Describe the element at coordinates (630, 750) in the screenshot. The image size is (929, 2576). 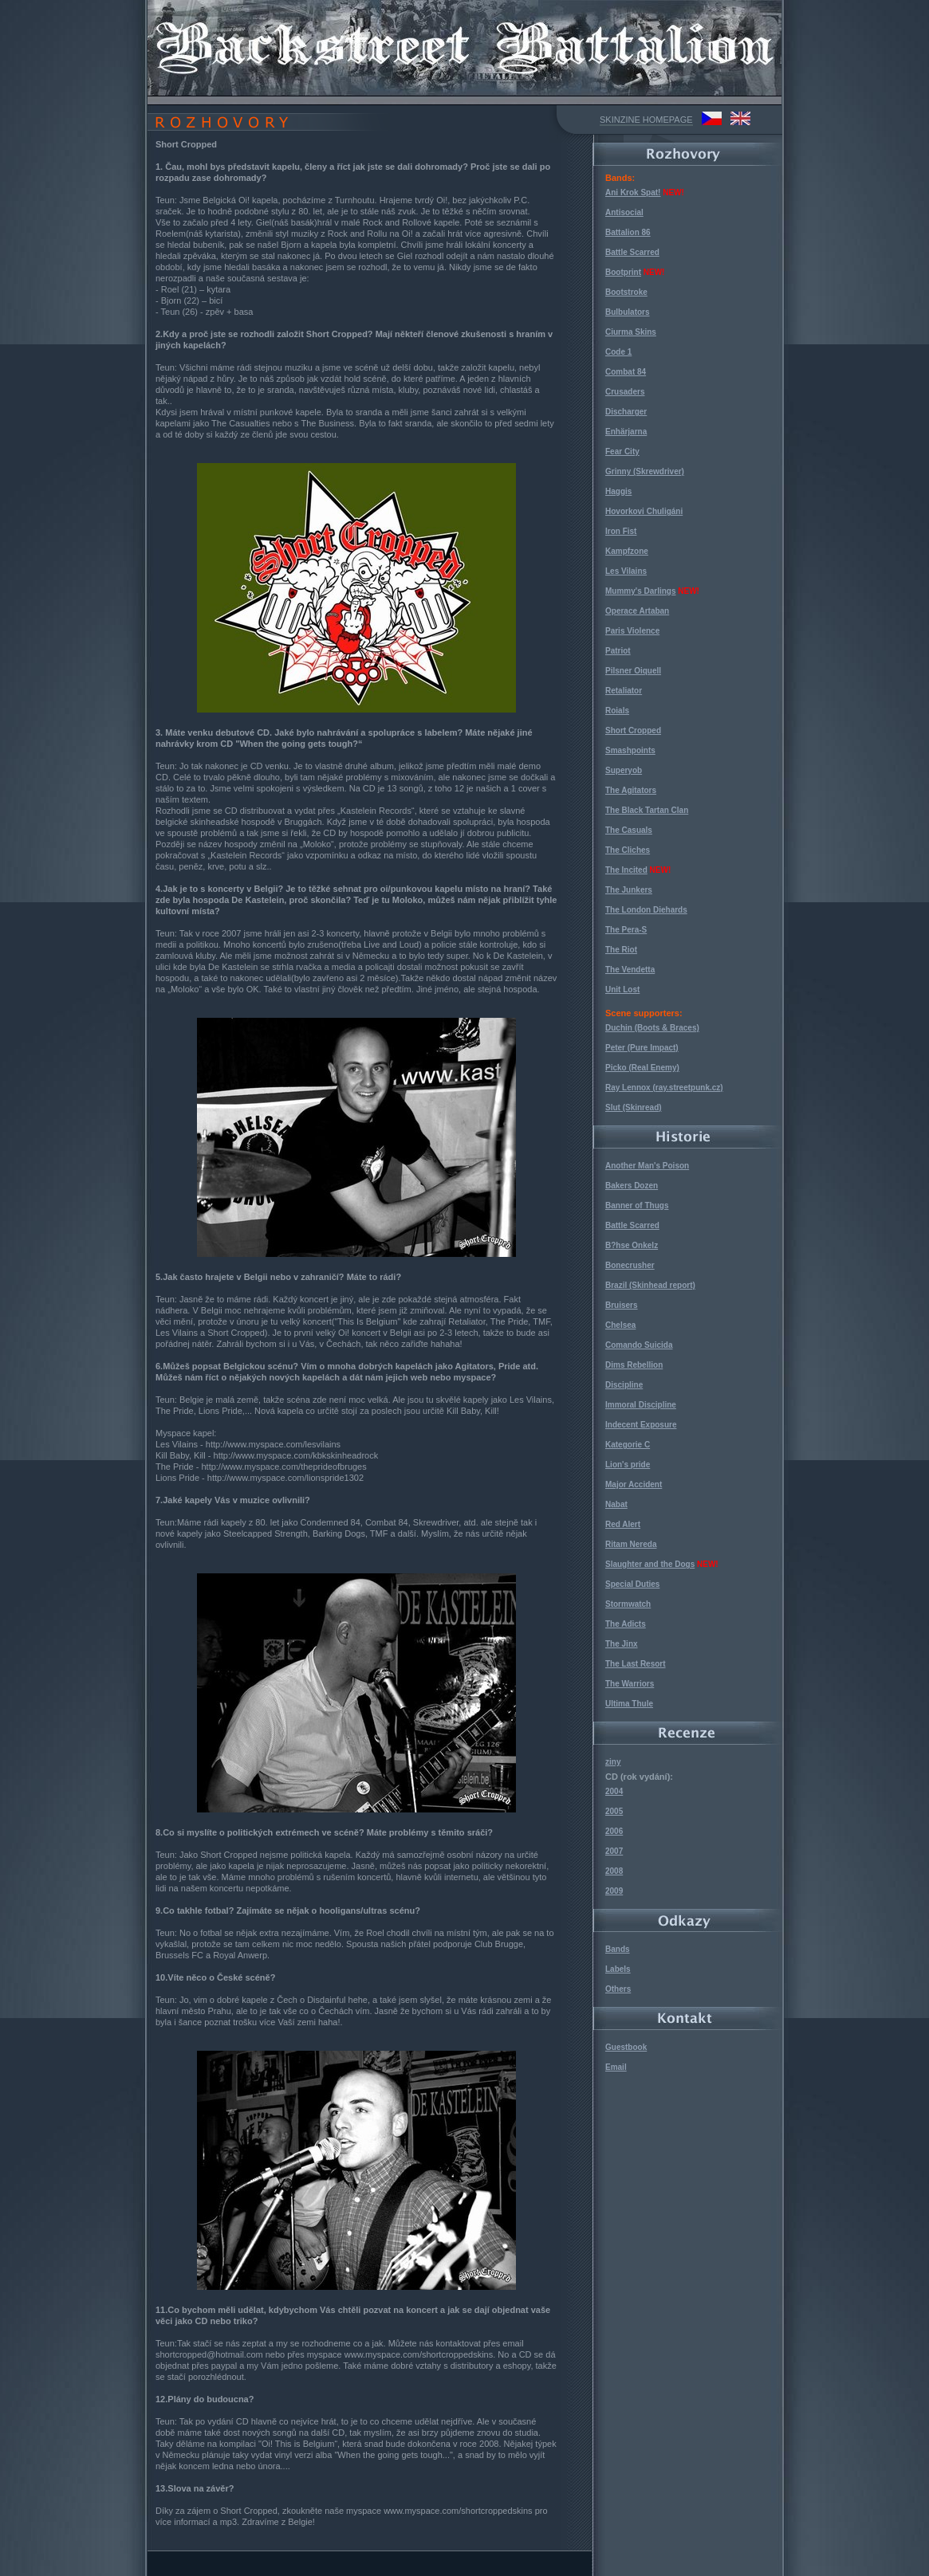
I see `Smashpoints` at that location.